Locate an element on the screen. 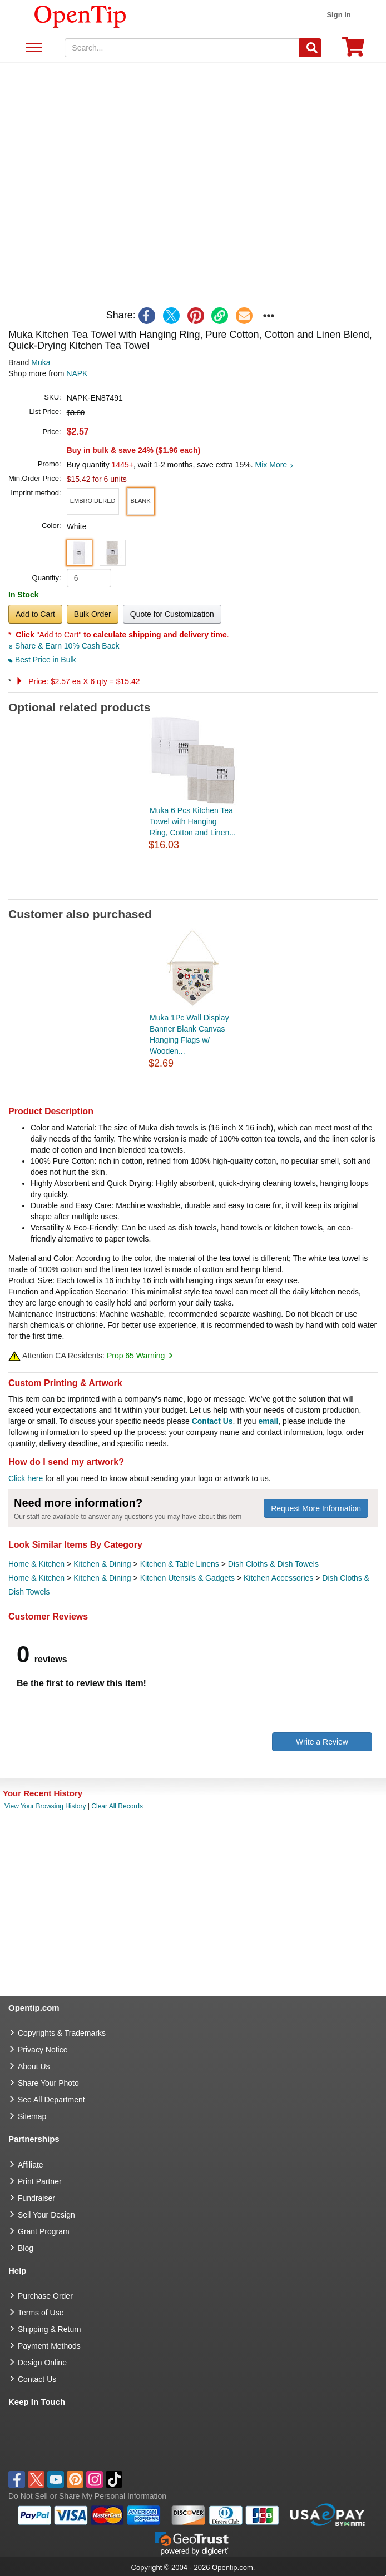 Image resolution: width=386 pixels, height=2576 pixels. email is located at coordinates (269, 1421).